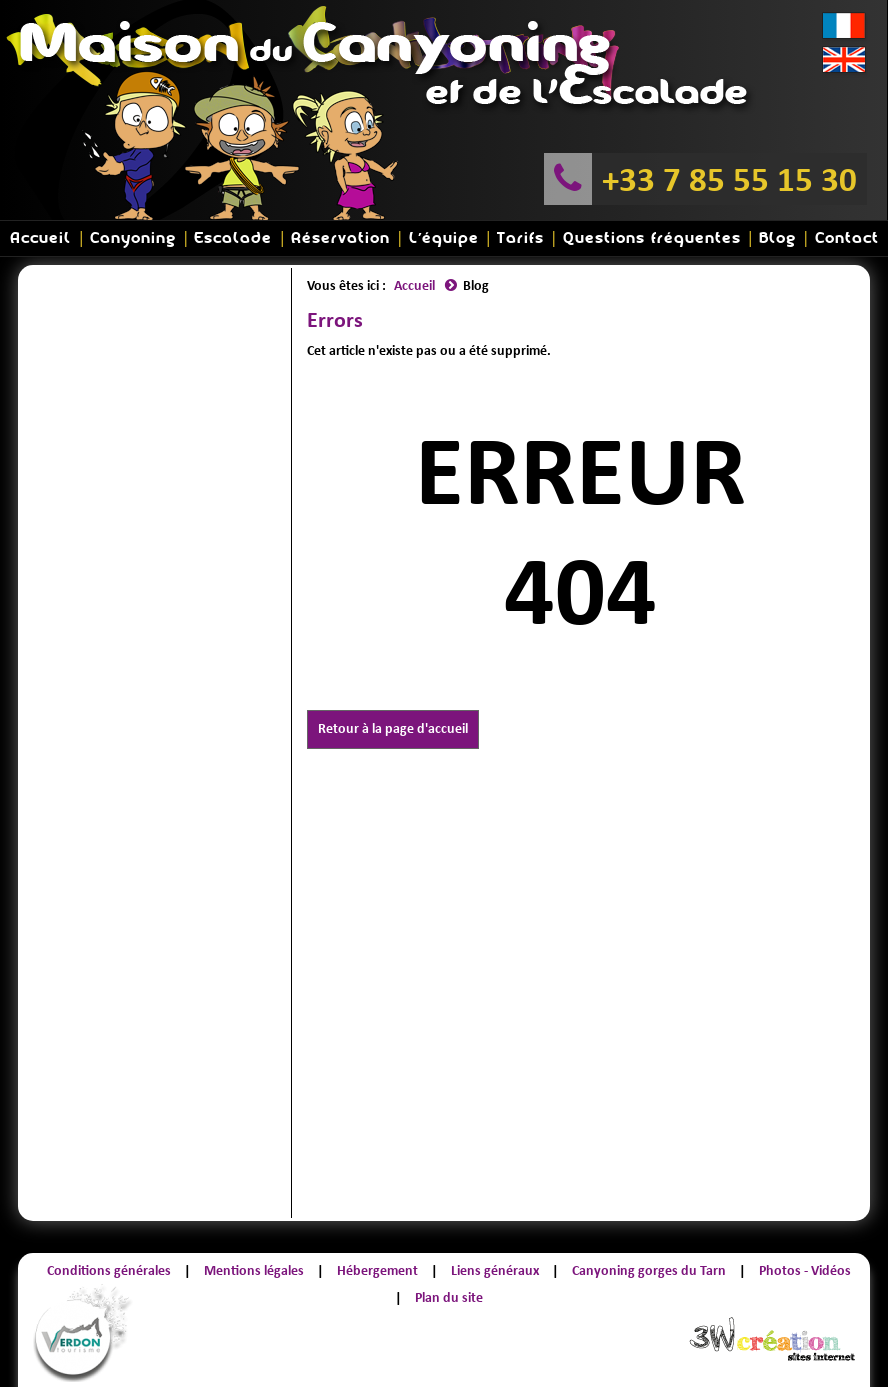 The width and height of the screenshot is (888, 1387). Describe the element at coordinates (233, 238) in the screenshot. I see `Escalade` at that location.